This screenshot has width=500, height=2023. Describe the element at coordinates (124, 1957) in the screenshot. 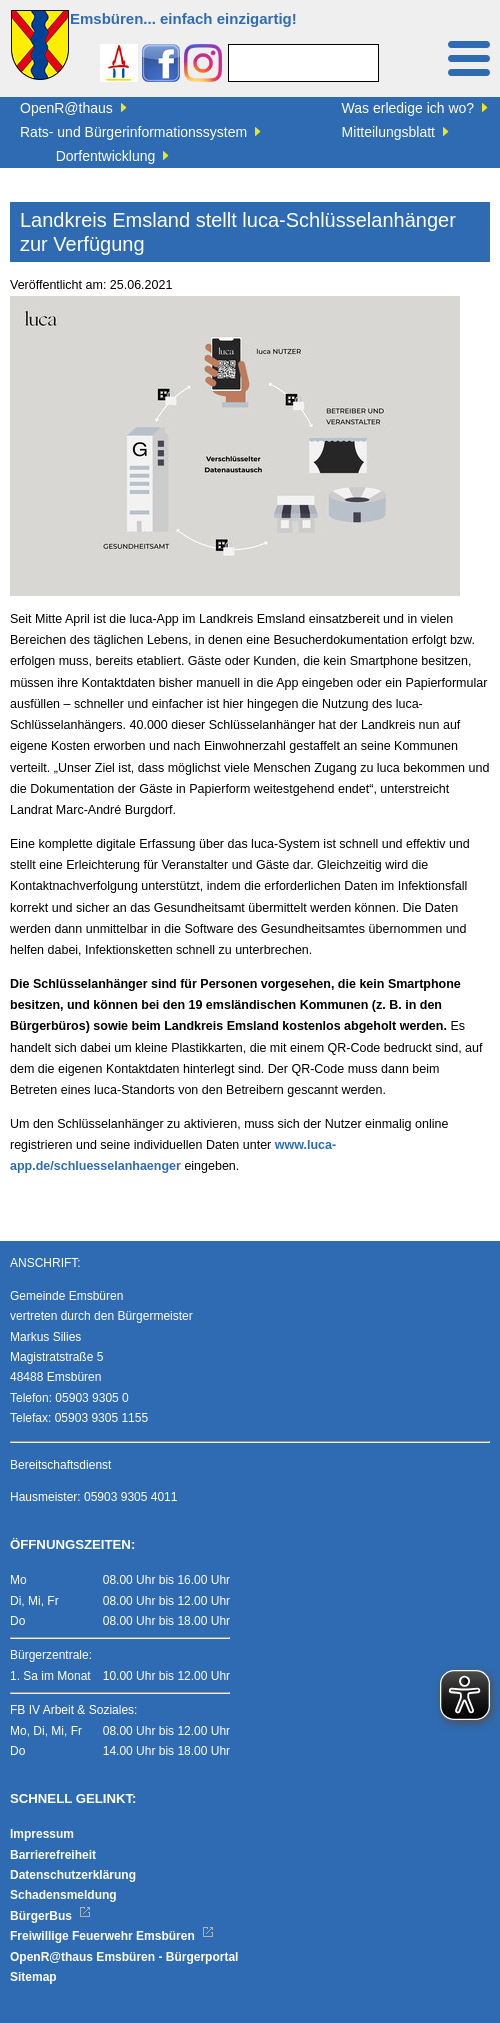

I see `OpenR@thaus Emsbüren - Bürgerportal` at that location.